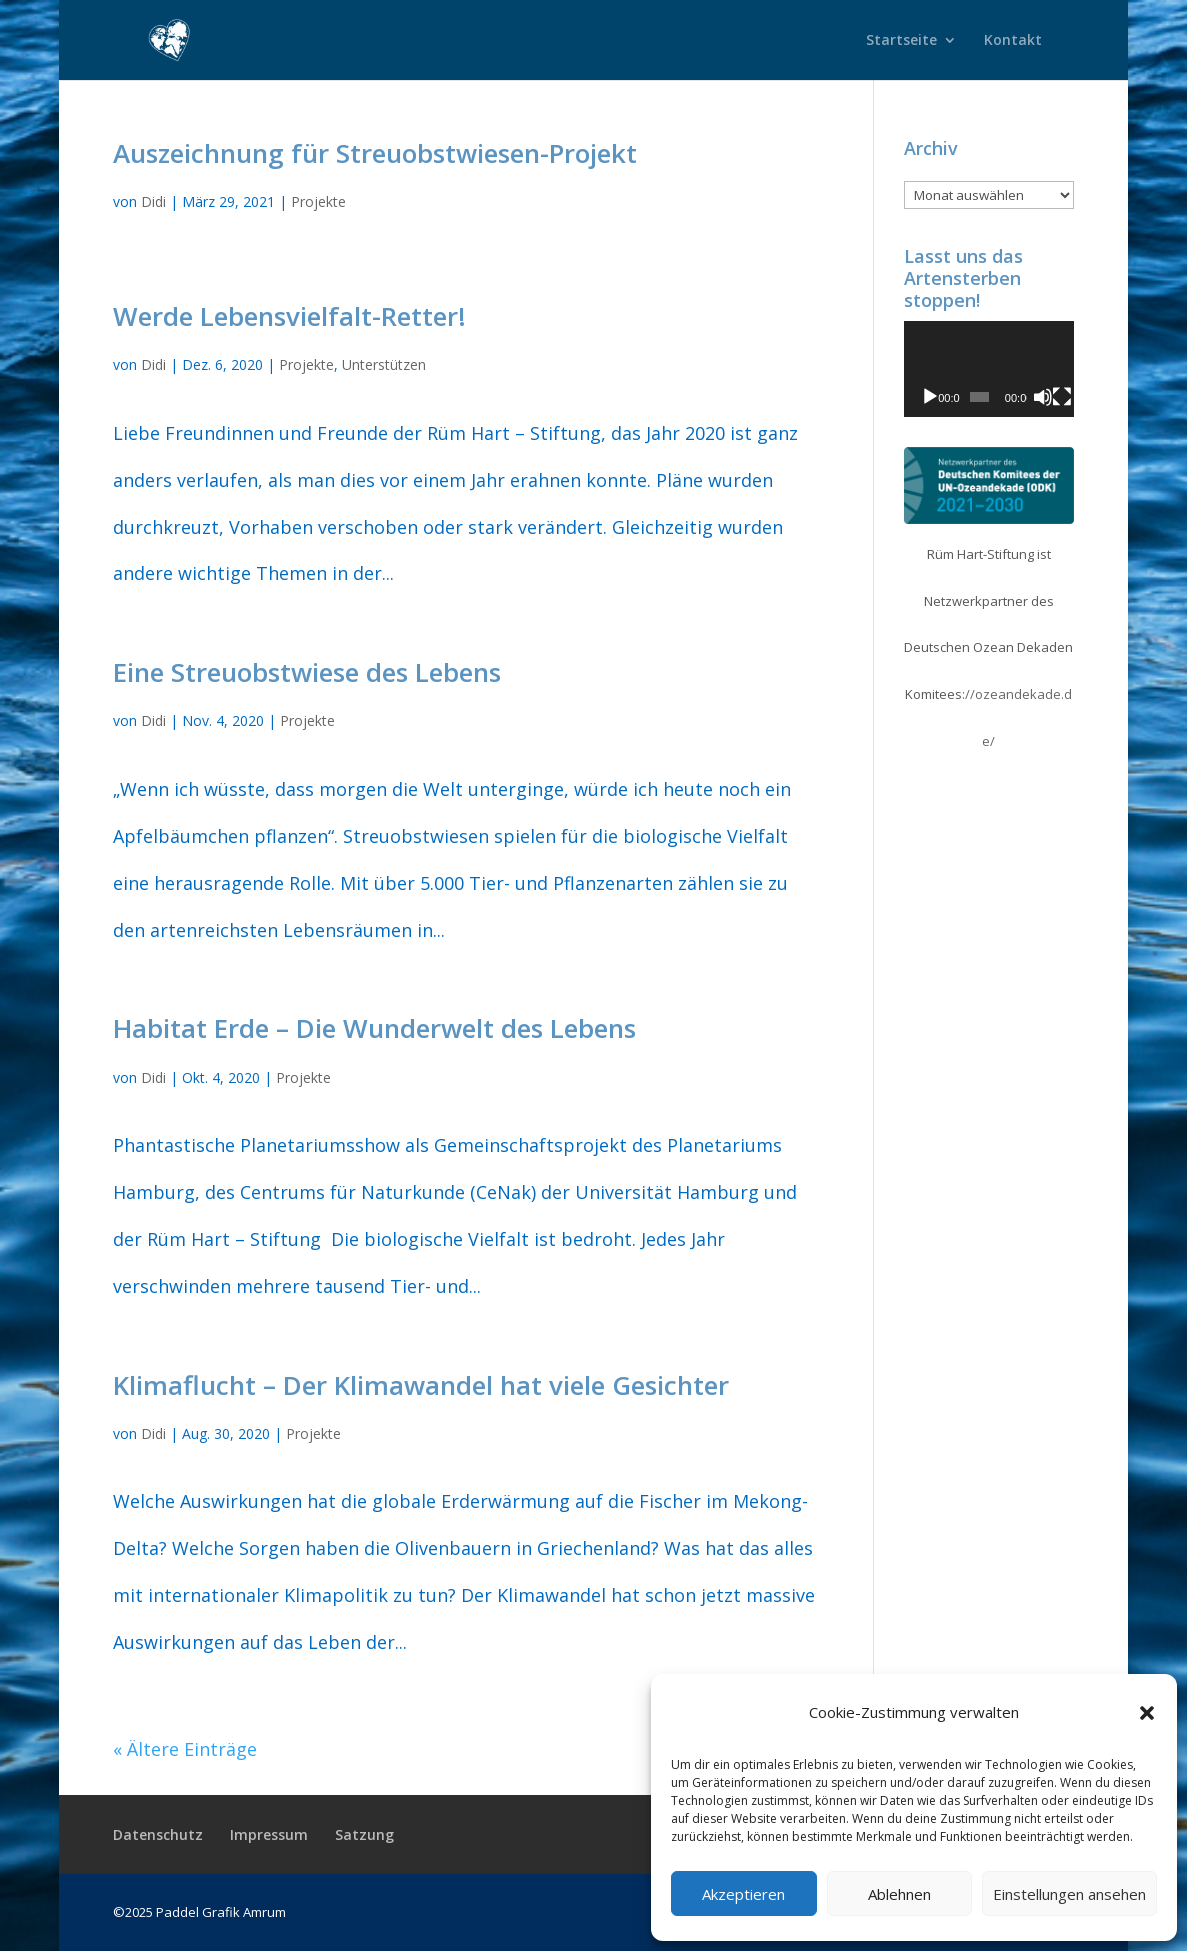  What do you see at coordinates (930, 397) in the screenshot?
I see `[Wiedergeben]` at bounding box center [930, 397].